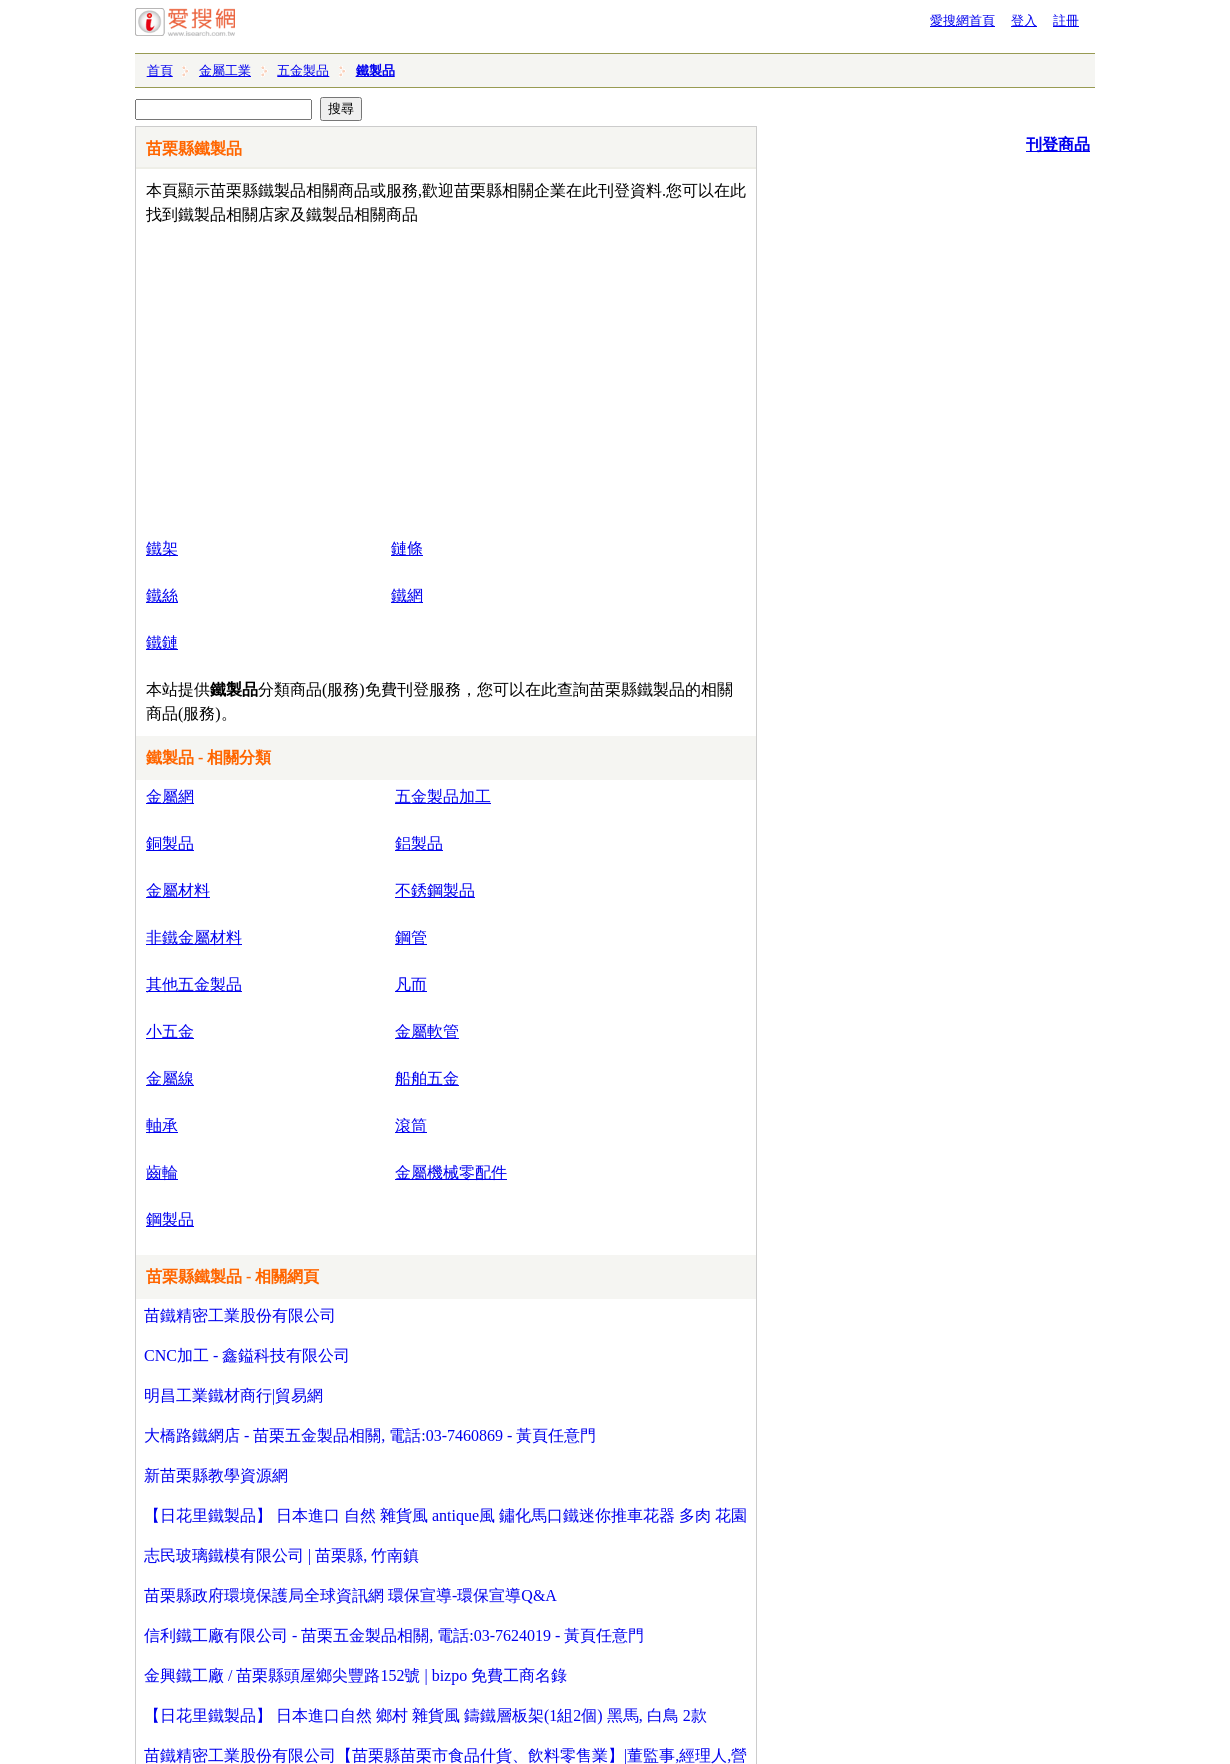 The image size is (1230, 1764). I want to click on 金屬線, so click(170, 1078).